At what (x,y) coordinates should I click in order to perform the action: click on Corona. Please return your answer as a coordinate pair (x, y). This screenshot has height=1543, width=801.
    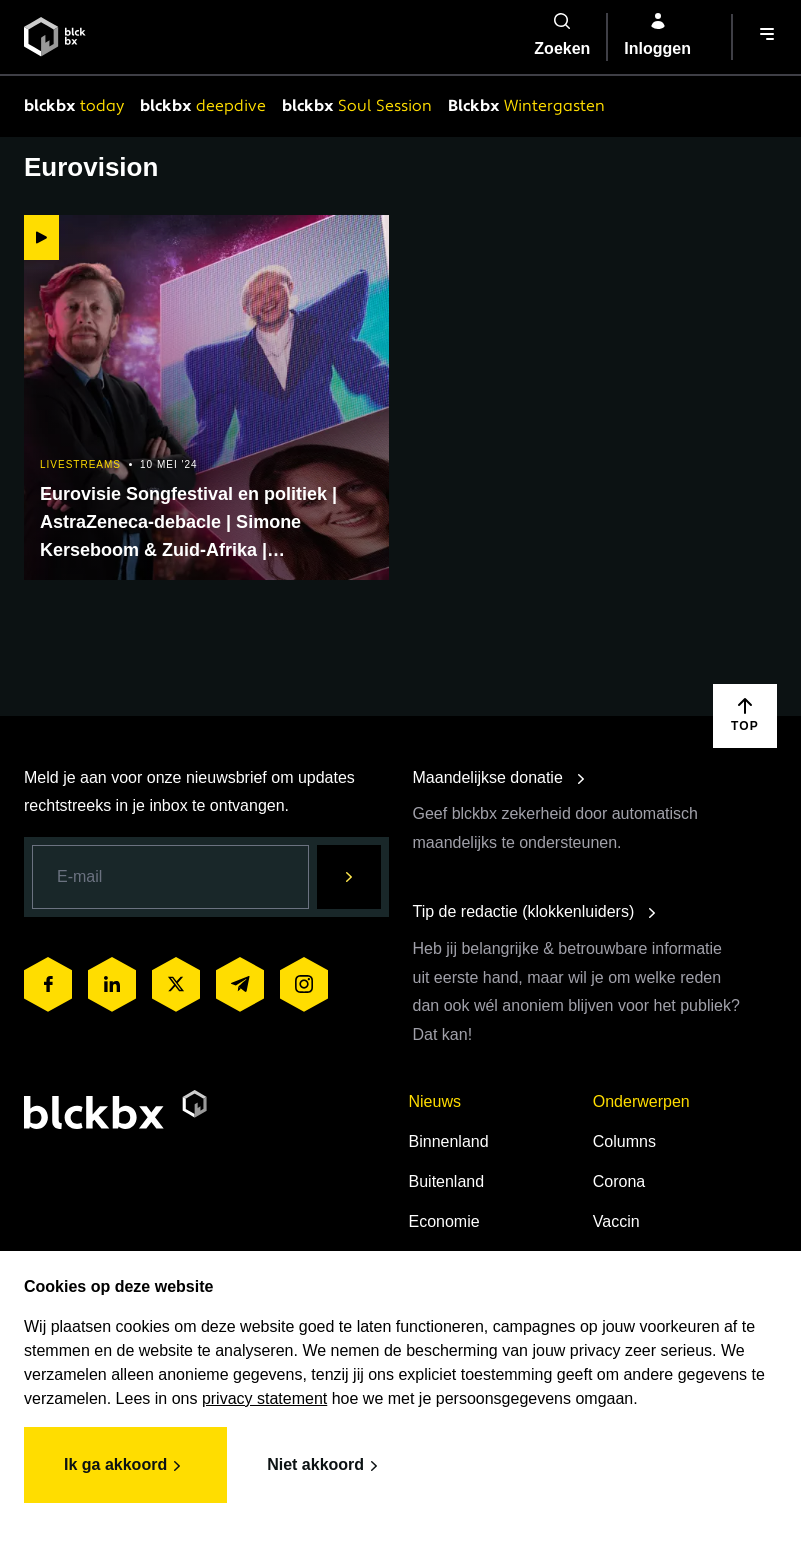
    Looking at the image, I should click on (619, 1181).